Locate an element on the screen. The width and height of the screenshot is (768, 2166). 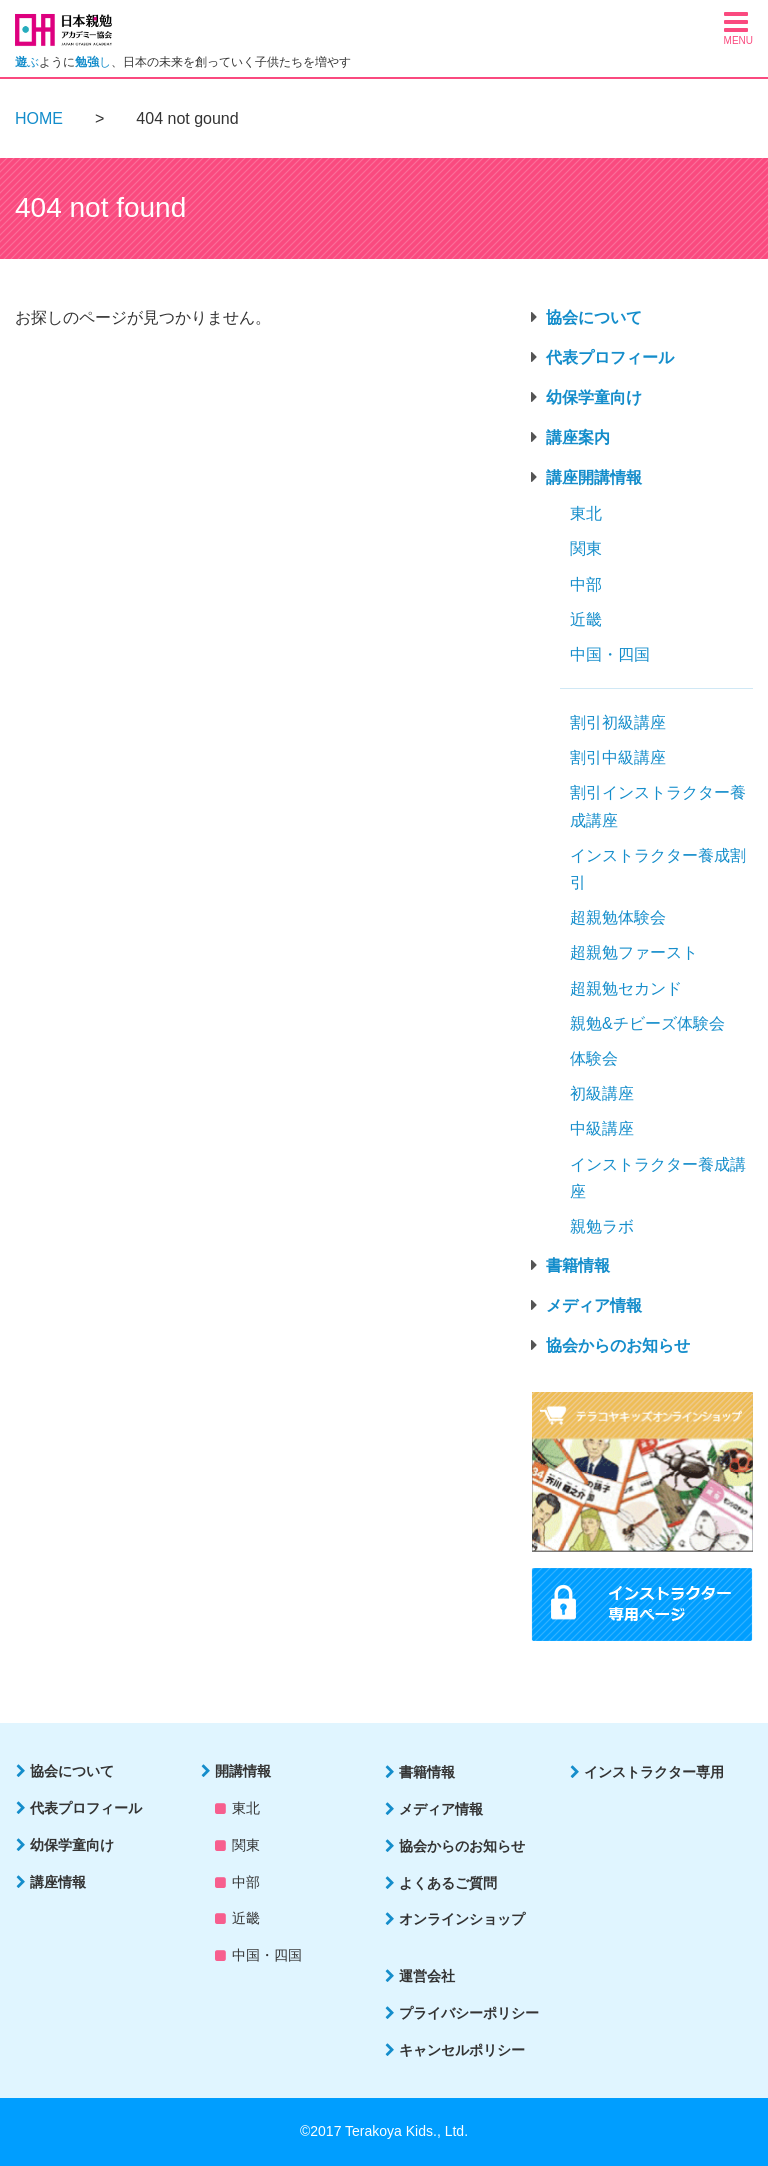
代表プロフィール is located at coordinates (610, 357).